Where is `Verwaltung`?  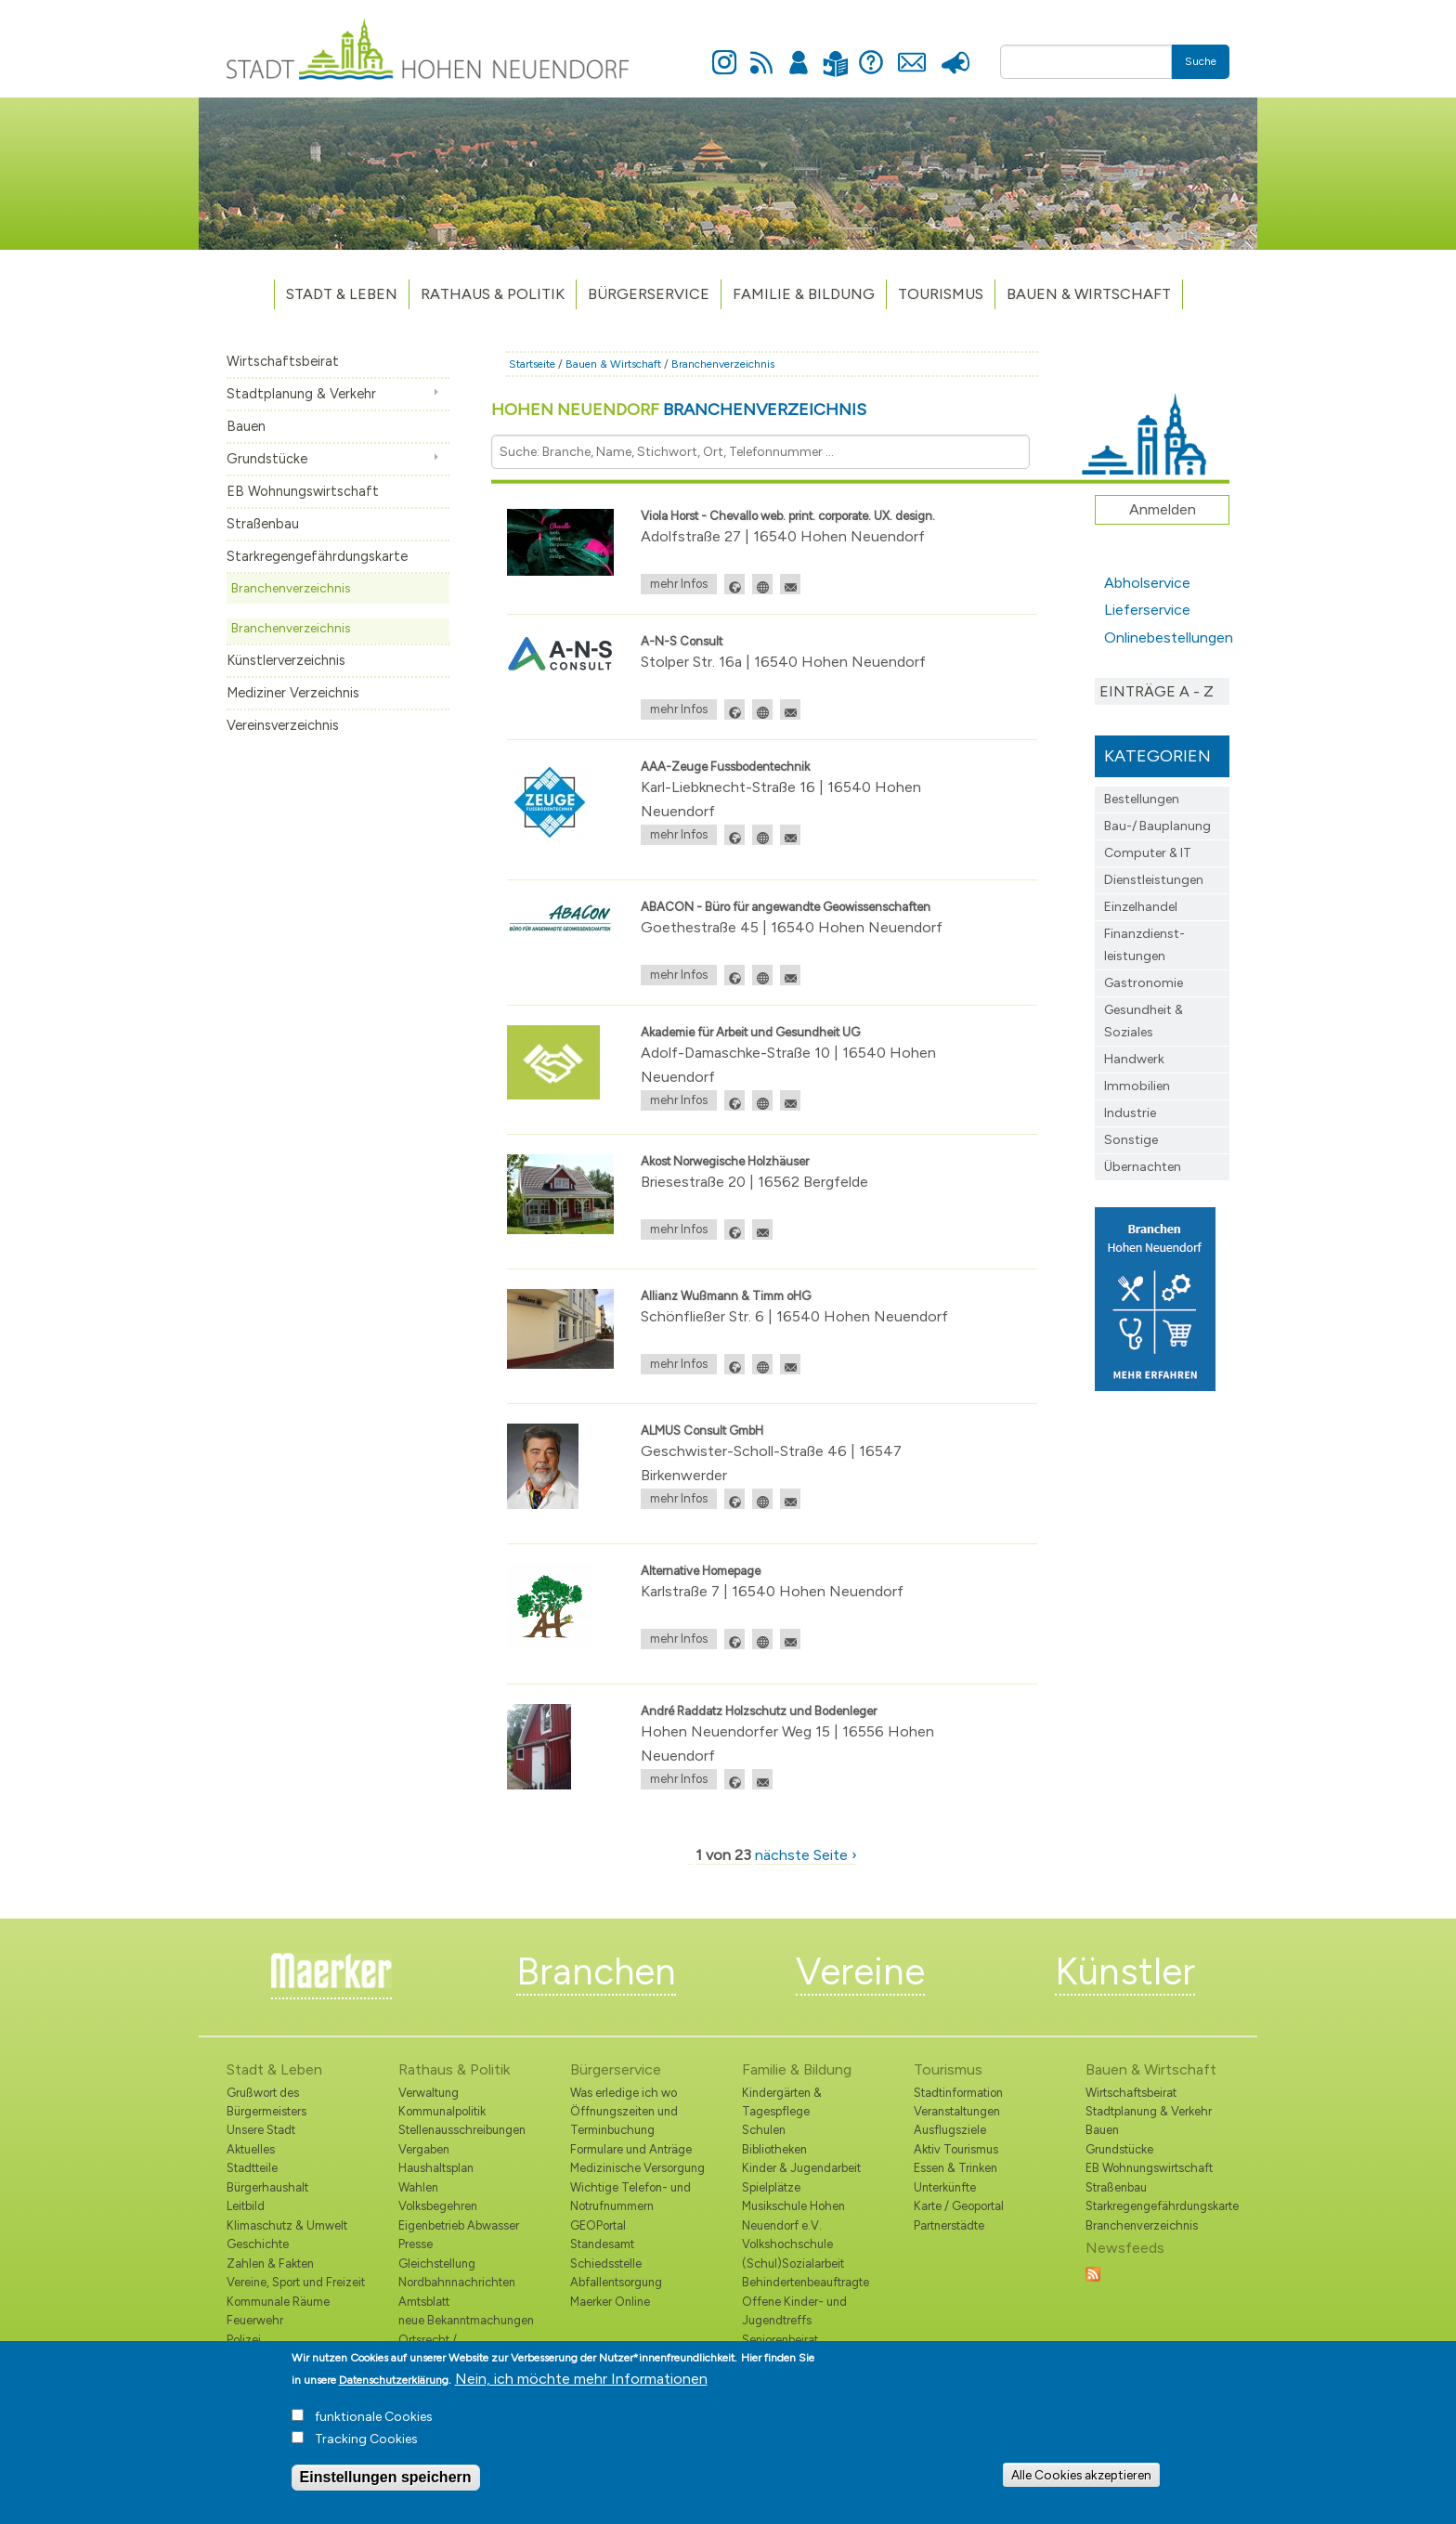
Verwaltung is located at coordinates (428, 2093).